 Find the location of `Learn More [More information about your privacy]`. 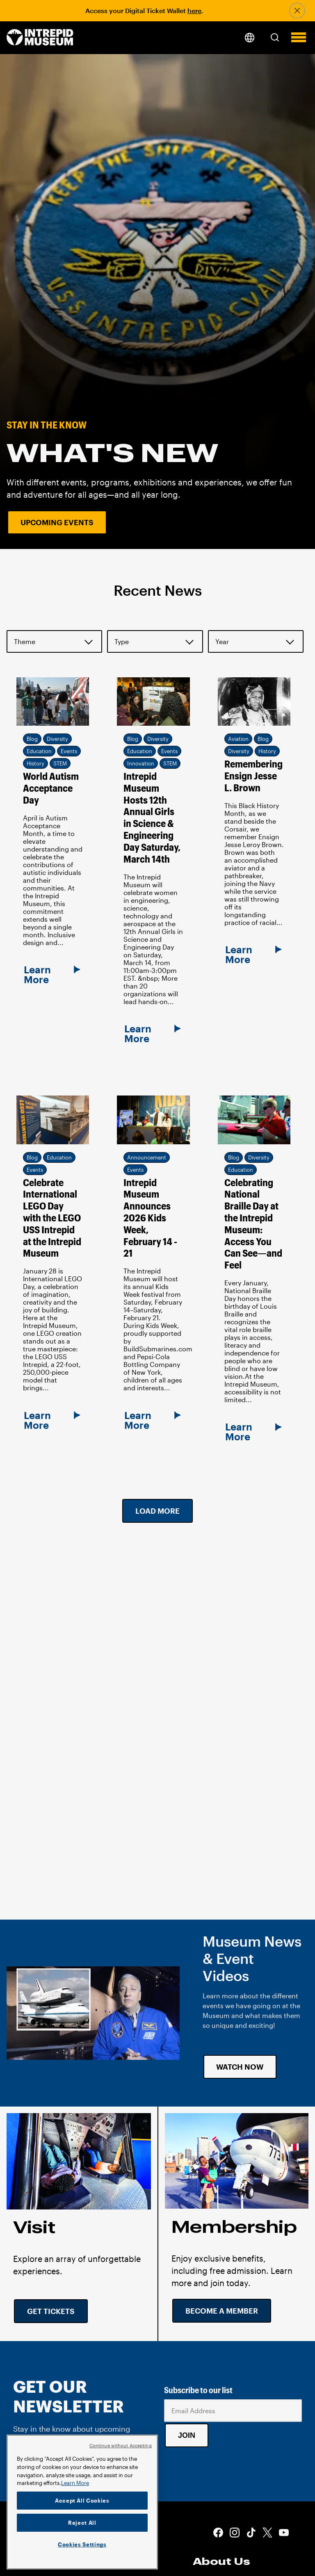

Learn More [More information about your privacy] is located at coordinates (75, 2483).